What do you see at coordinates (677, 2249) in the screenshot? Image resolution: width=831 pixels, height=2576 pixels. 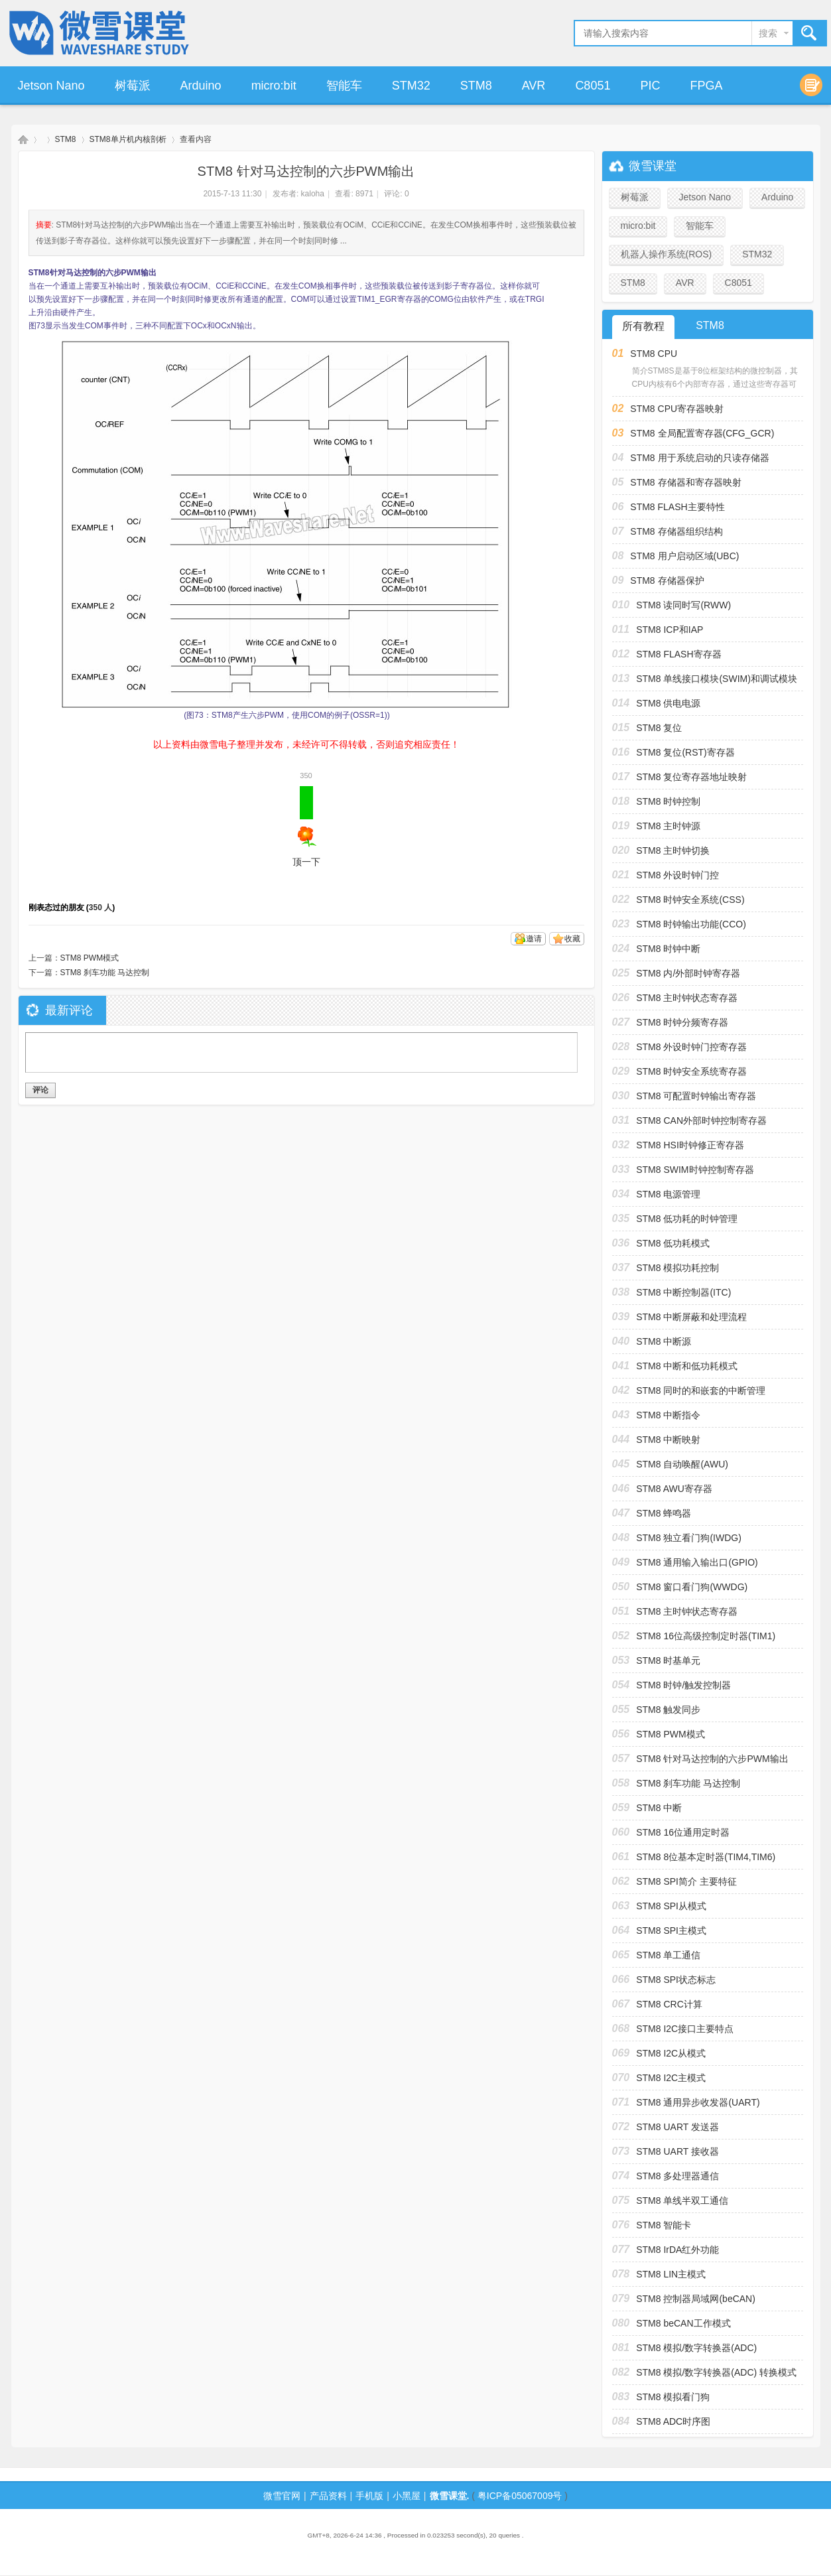 I see `STM8 IrDA红外功能` at bounding box center [677, 2249].